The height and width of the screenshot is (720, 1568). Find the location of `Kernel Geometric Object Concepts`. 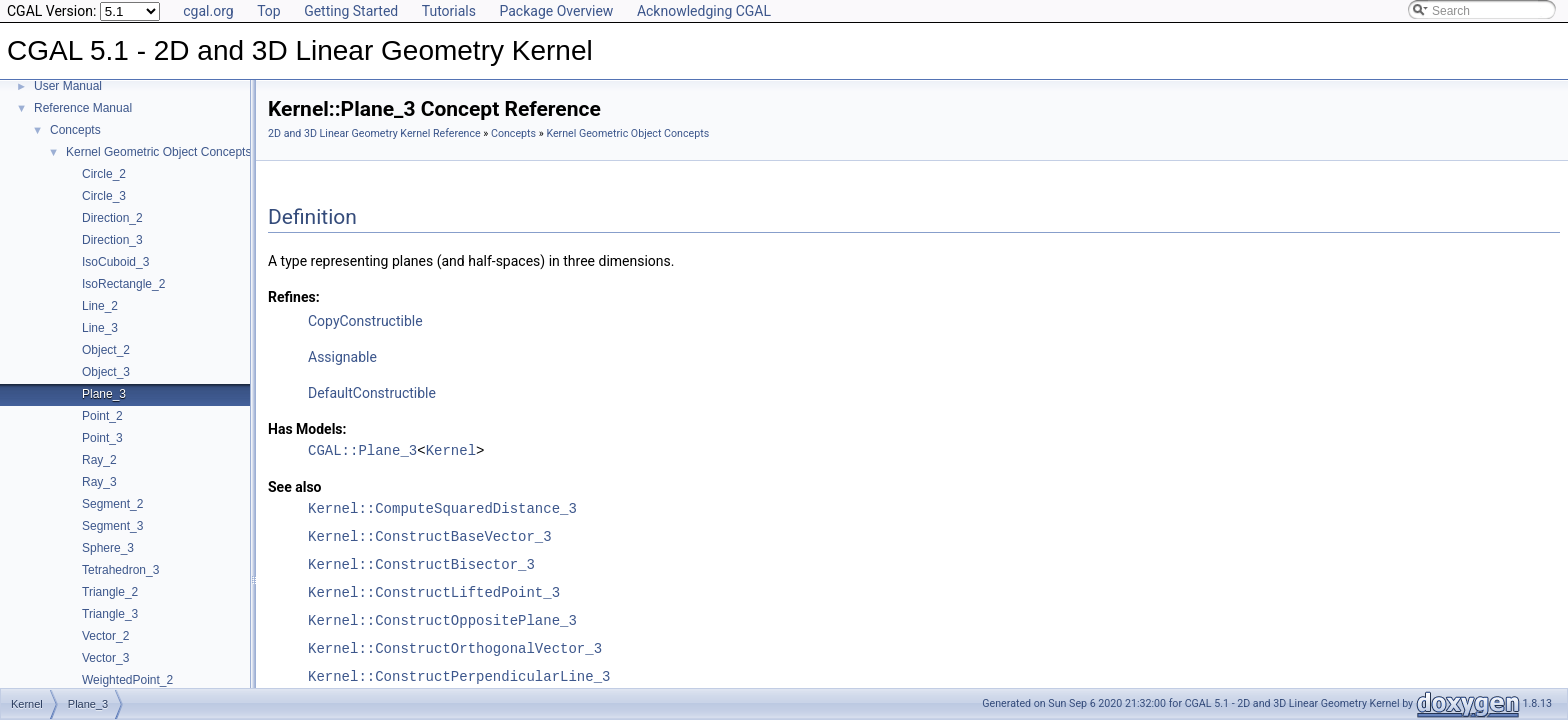

Kernel Geometric Object Concepts is located at coordinates (158, 152).